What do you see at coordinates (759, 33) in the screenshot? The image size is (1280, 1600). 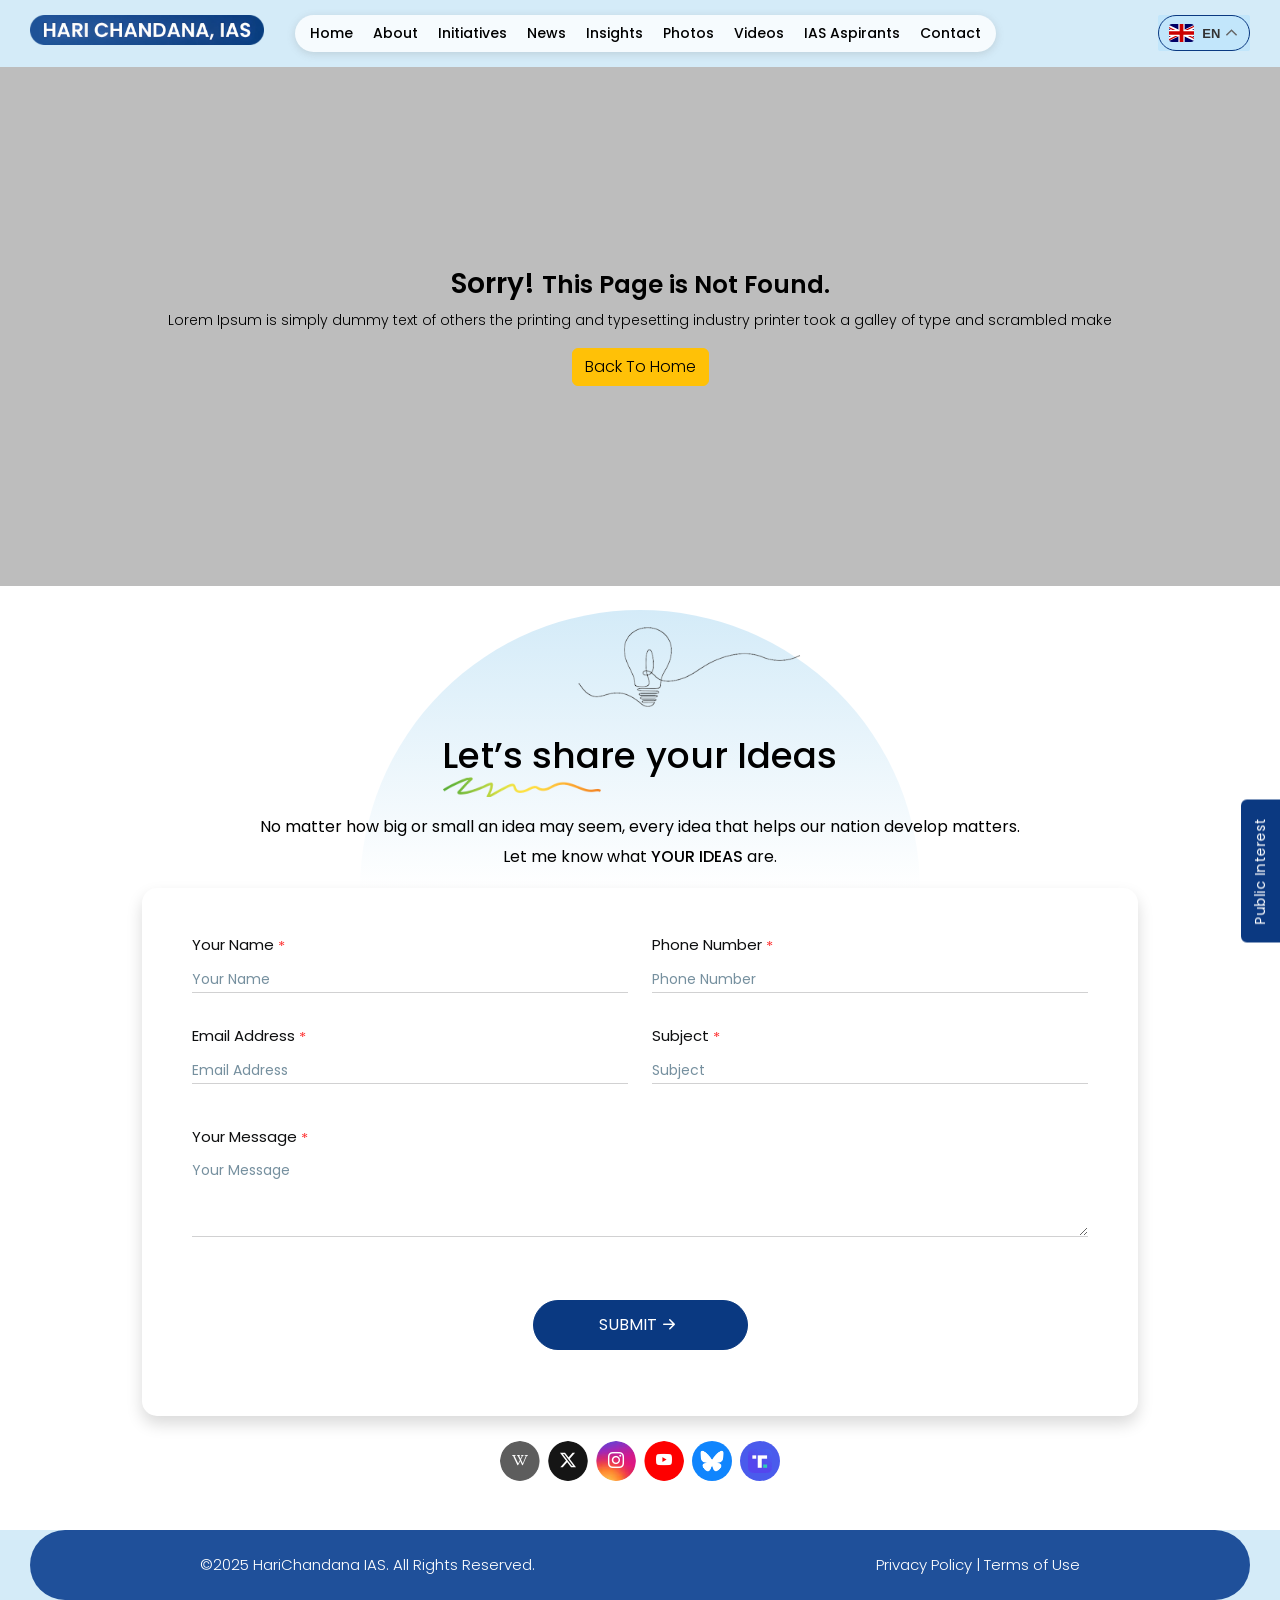 I see `Videos` at bounding box center [759, 33].